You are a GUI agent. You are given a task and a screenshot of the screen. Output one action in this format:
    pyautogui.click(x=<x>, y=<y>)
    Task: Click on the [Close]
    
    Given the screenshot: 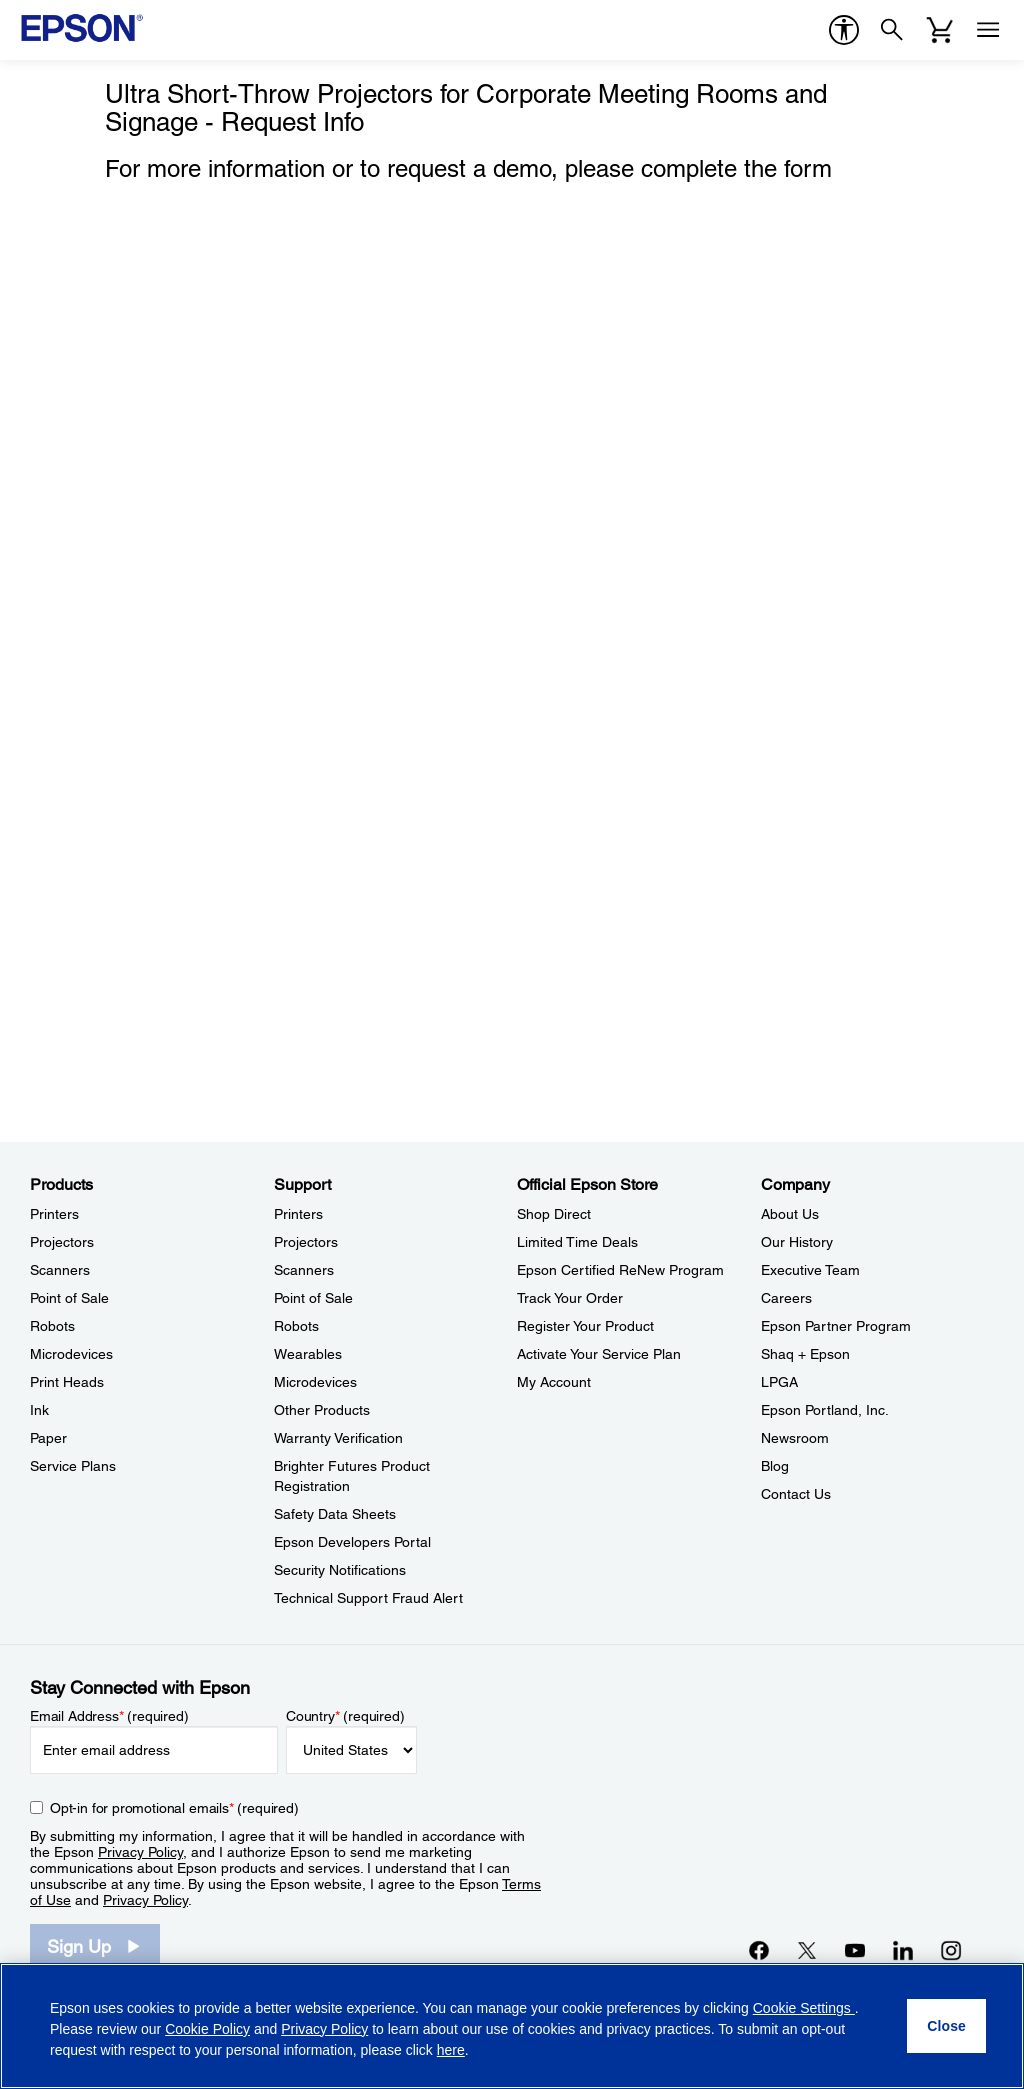 What is the action you would take?
    pyautogui.click(x=946, y=2026)
    